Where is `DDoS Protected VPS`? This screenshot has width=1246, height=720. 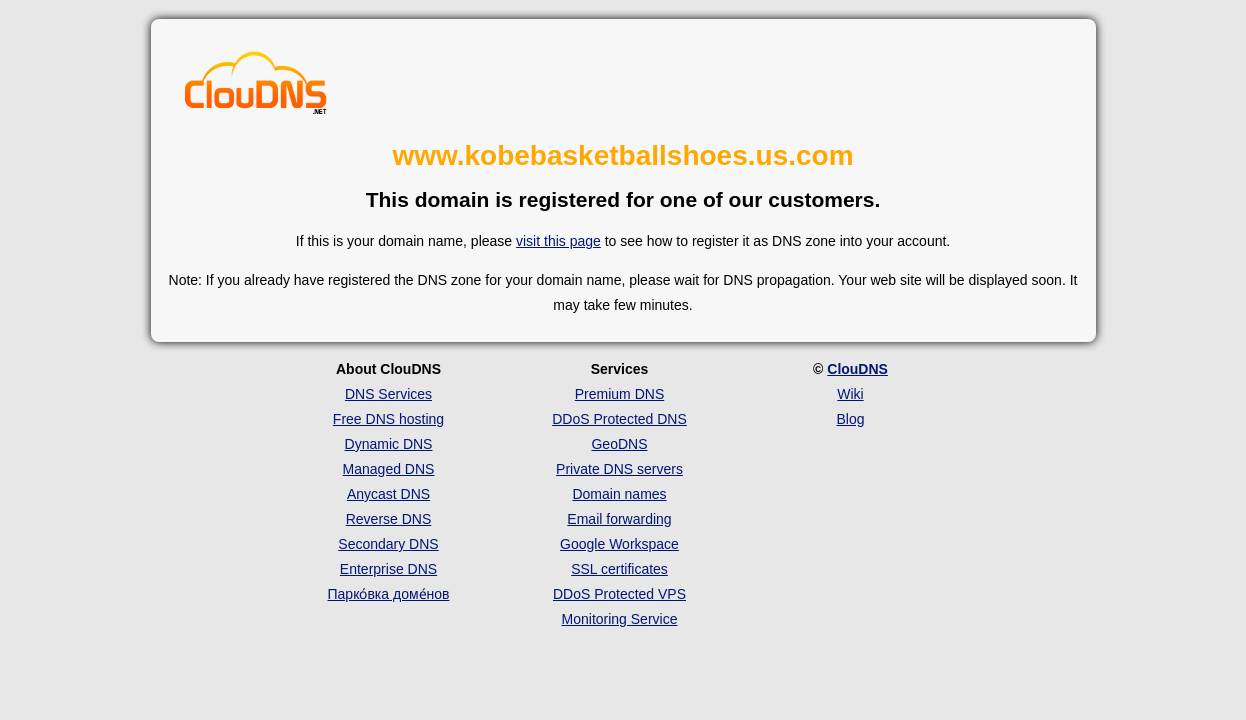 DDoS Protected VPS is located at coordinates (619, 594).